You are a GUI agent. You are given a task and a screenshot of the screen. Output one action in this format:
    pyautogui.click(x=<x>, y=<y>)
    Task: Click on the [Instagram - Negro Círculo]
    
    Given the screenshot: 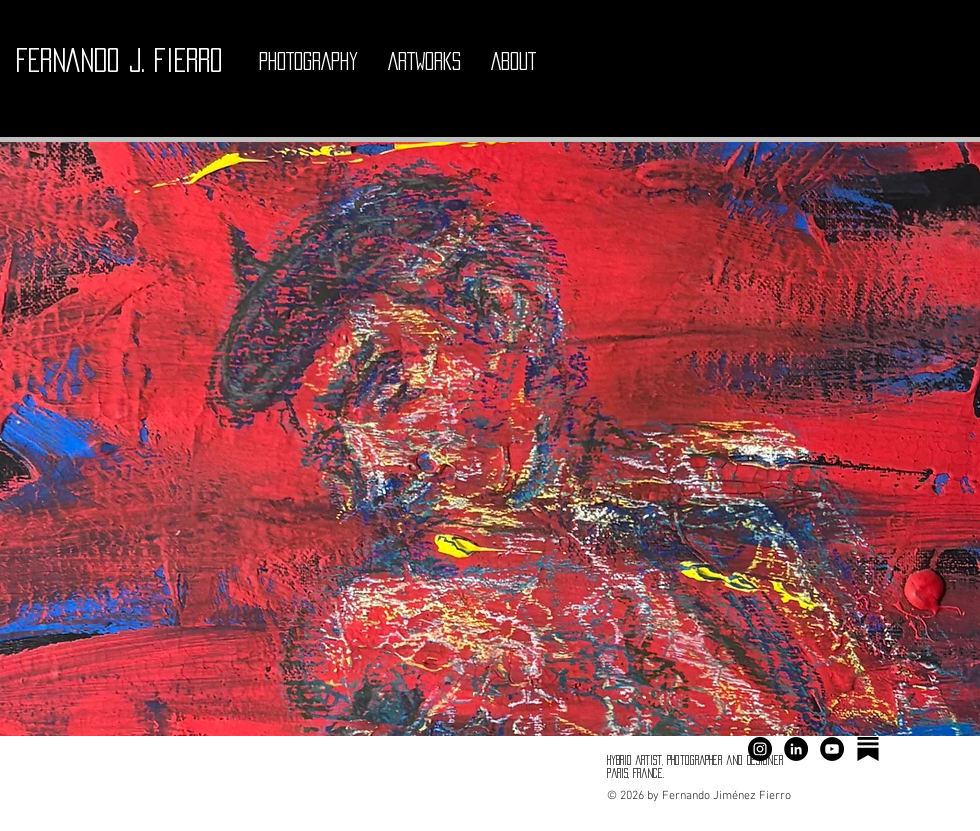 What is the action you would take?
    pyautogui.click(x=760, y=749)
    